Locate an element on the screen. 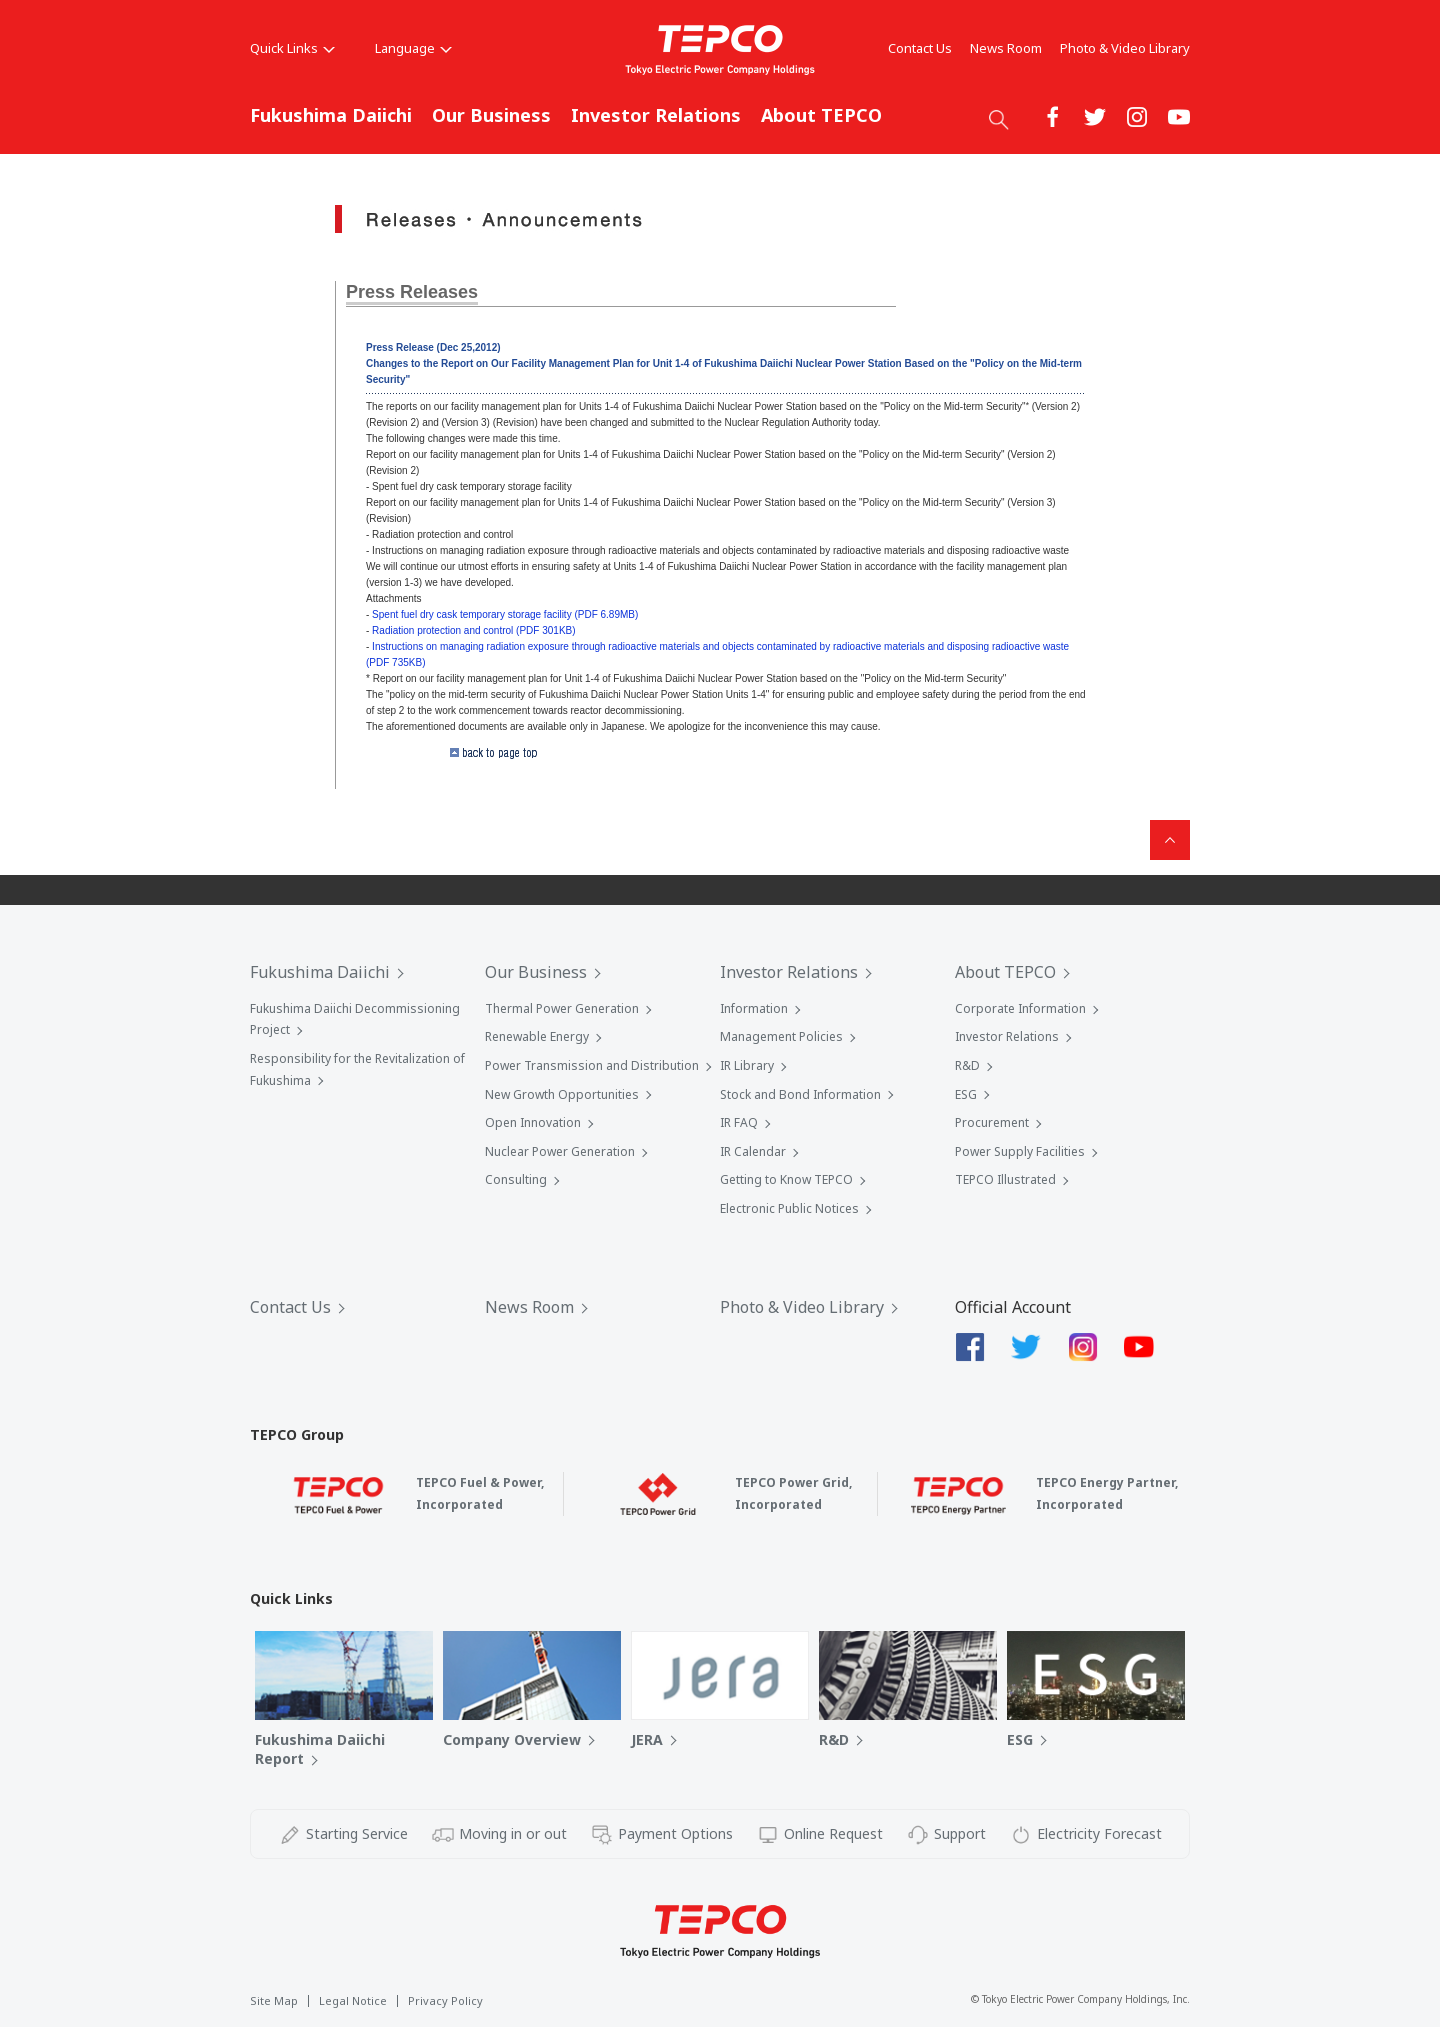  Management Policies is located at coordinates (781, 1036).